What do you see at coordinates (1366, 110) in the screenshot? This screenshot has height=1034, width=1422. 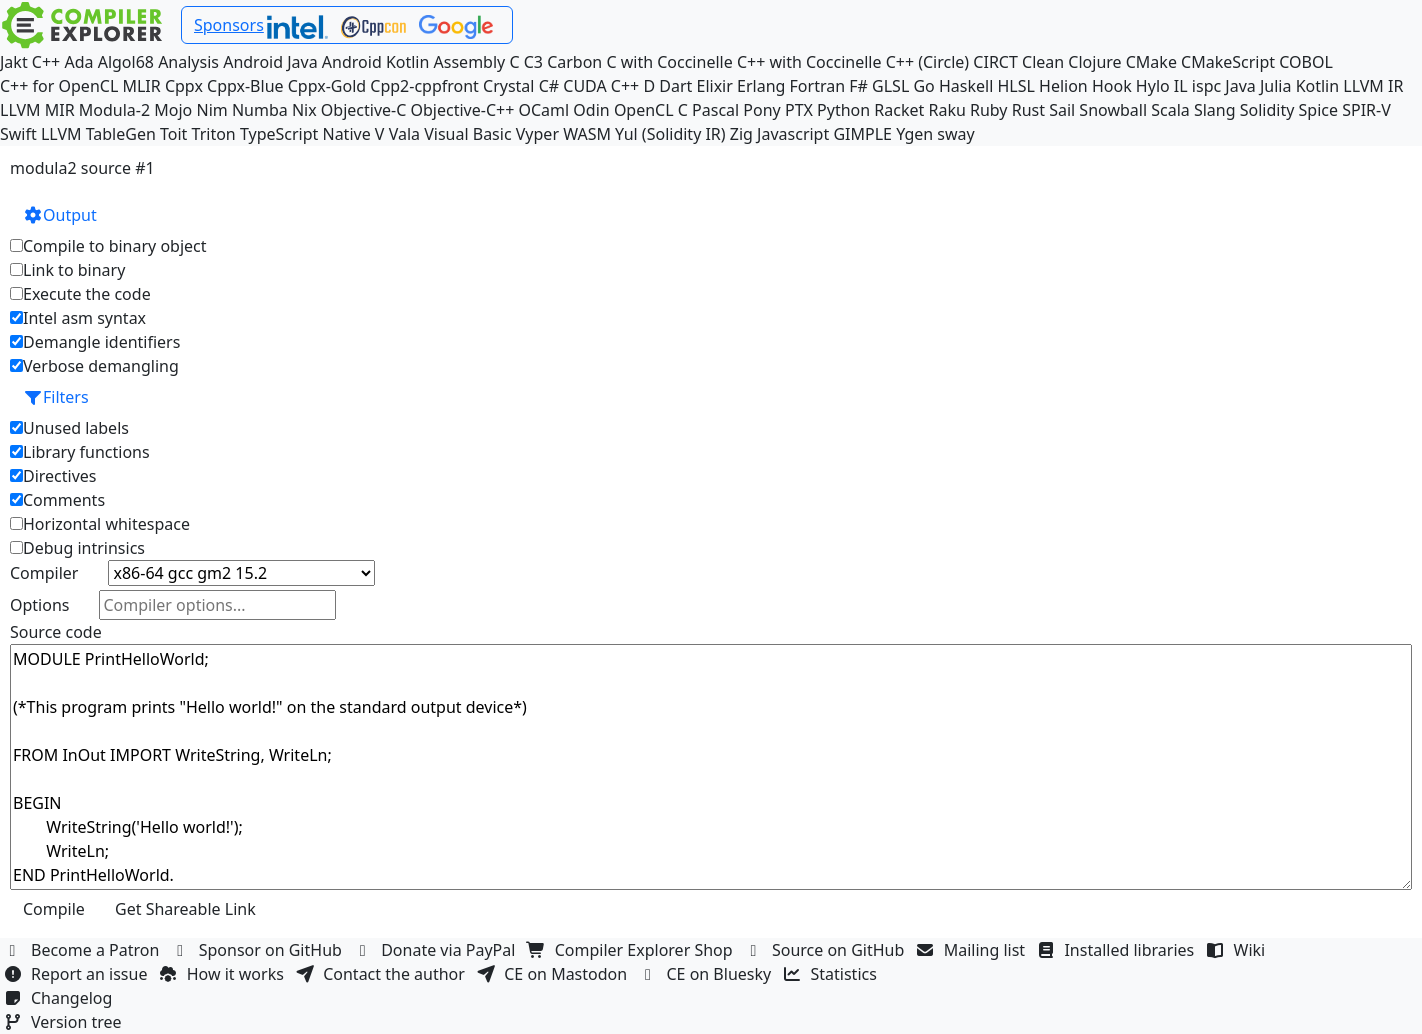 I see `SPIR-V` at bounding box center [1366, 110].